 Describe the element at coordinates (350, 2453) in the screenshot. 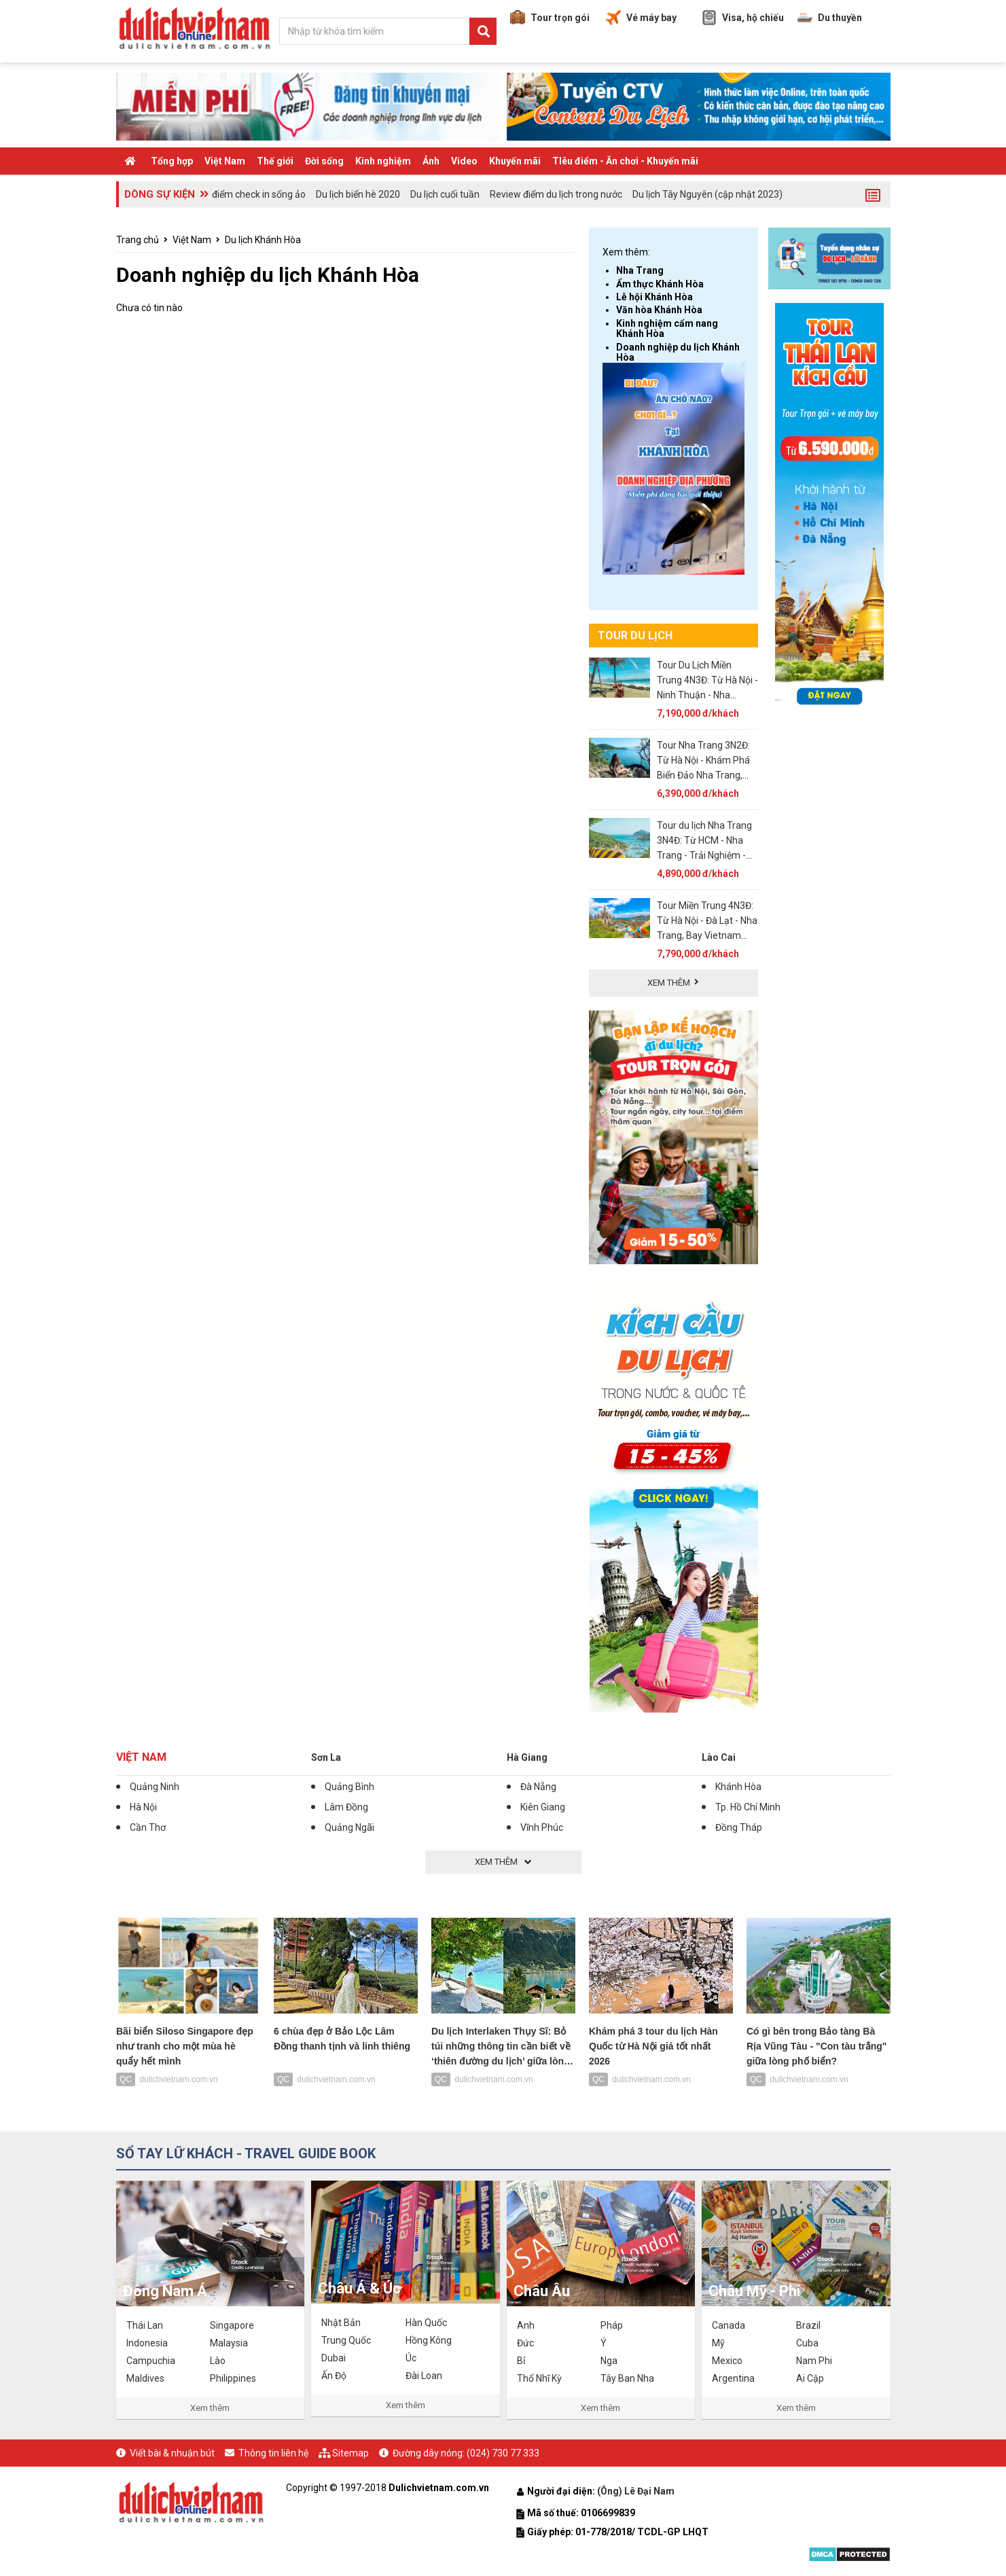

I see `Sitemap` at that location.